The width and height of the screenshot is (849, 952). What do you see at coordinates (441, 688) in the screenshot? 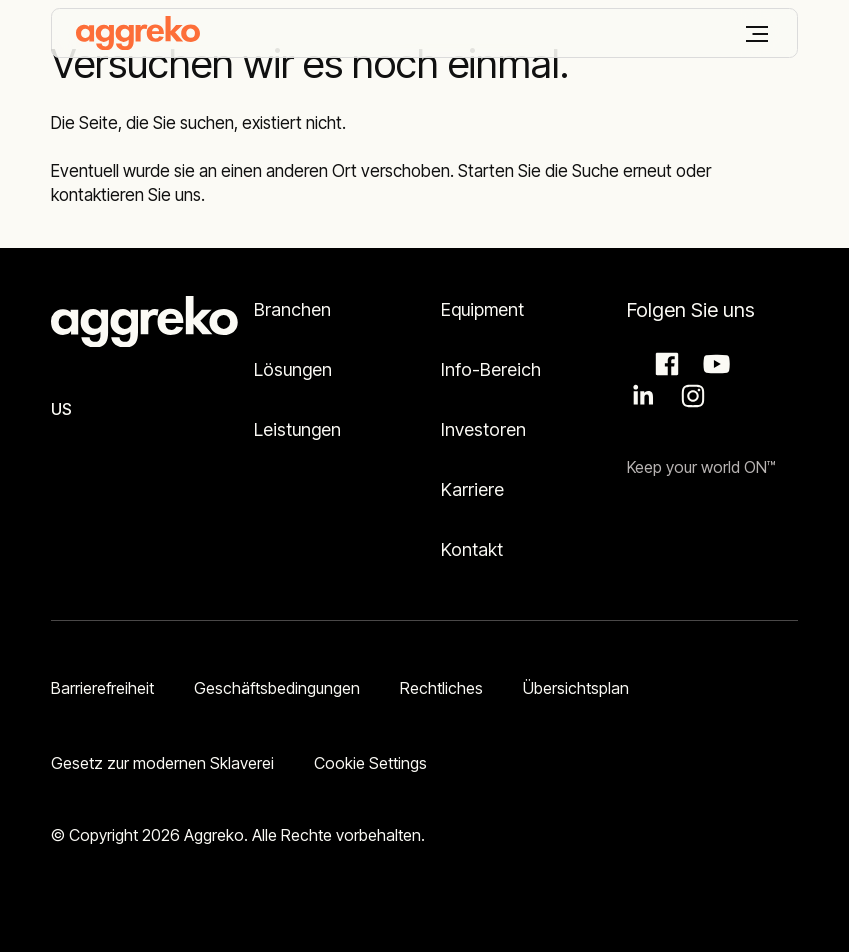
I see `Rechtliches` at bounding box center [441, 688].